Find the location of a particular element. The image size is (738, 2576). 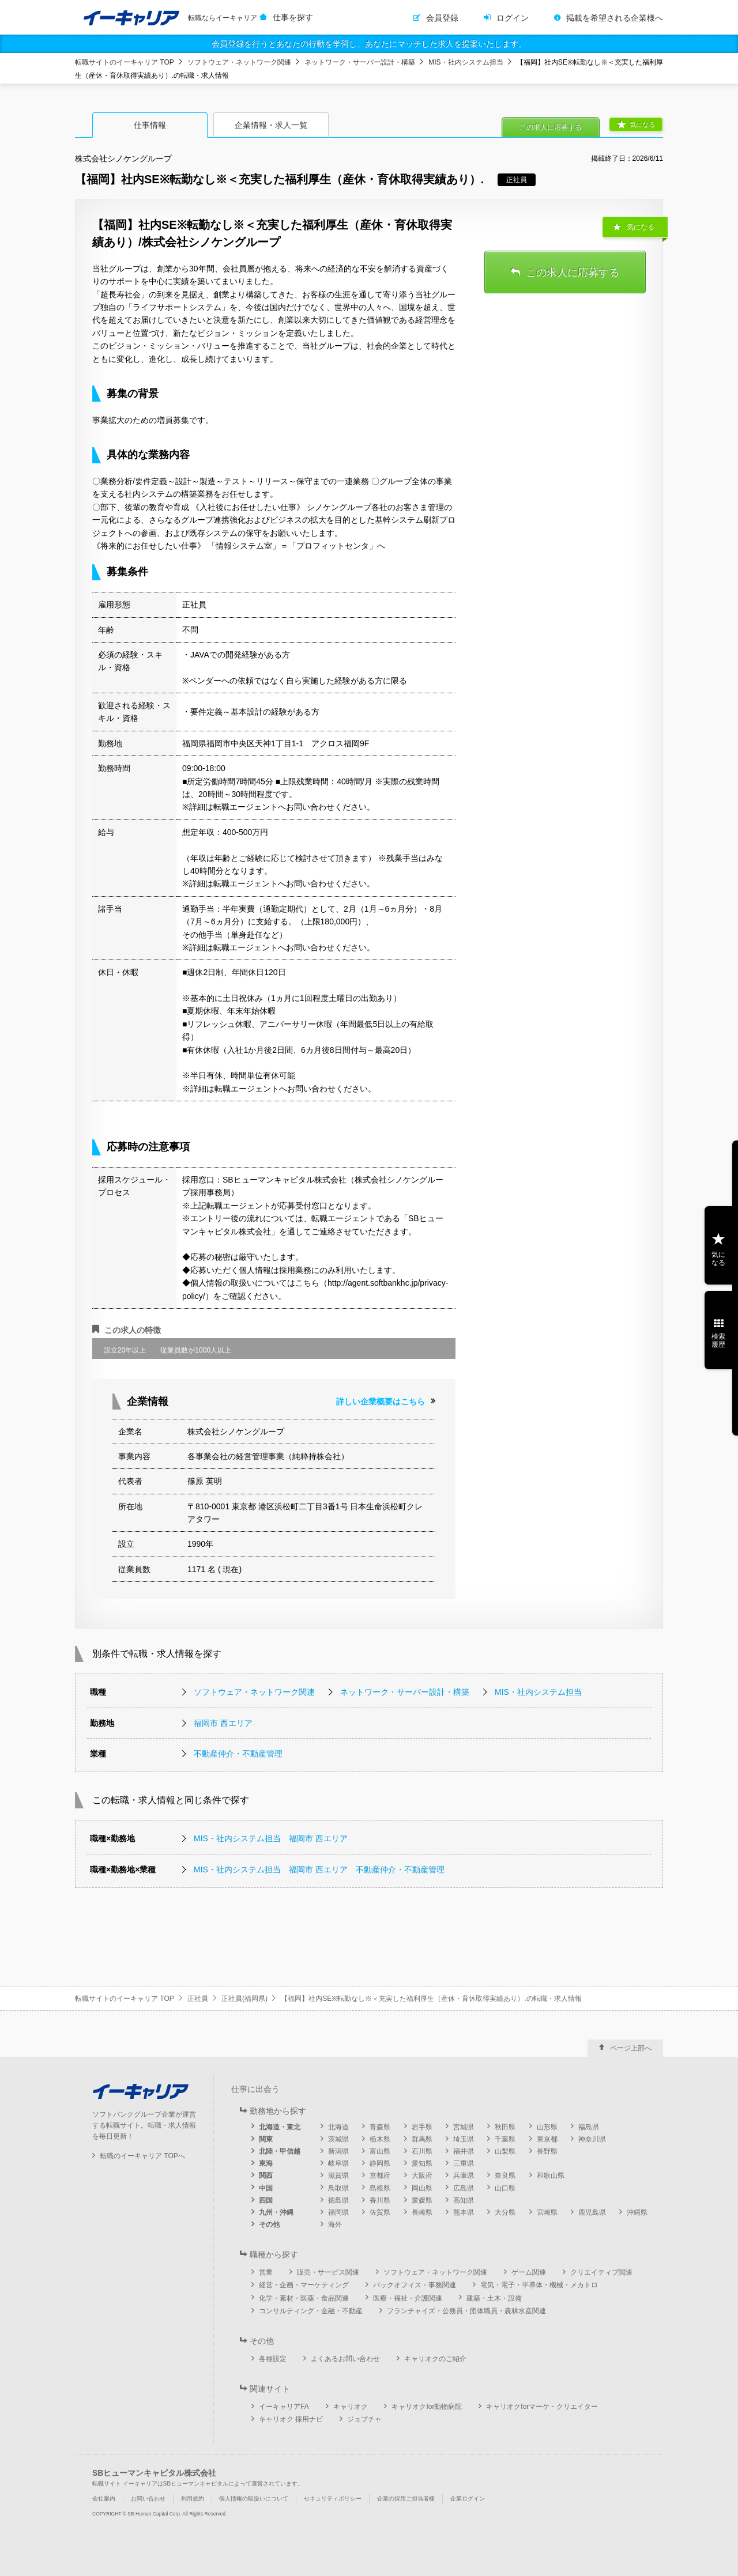

お問い合わせ is located at coordinates (148, 2498).